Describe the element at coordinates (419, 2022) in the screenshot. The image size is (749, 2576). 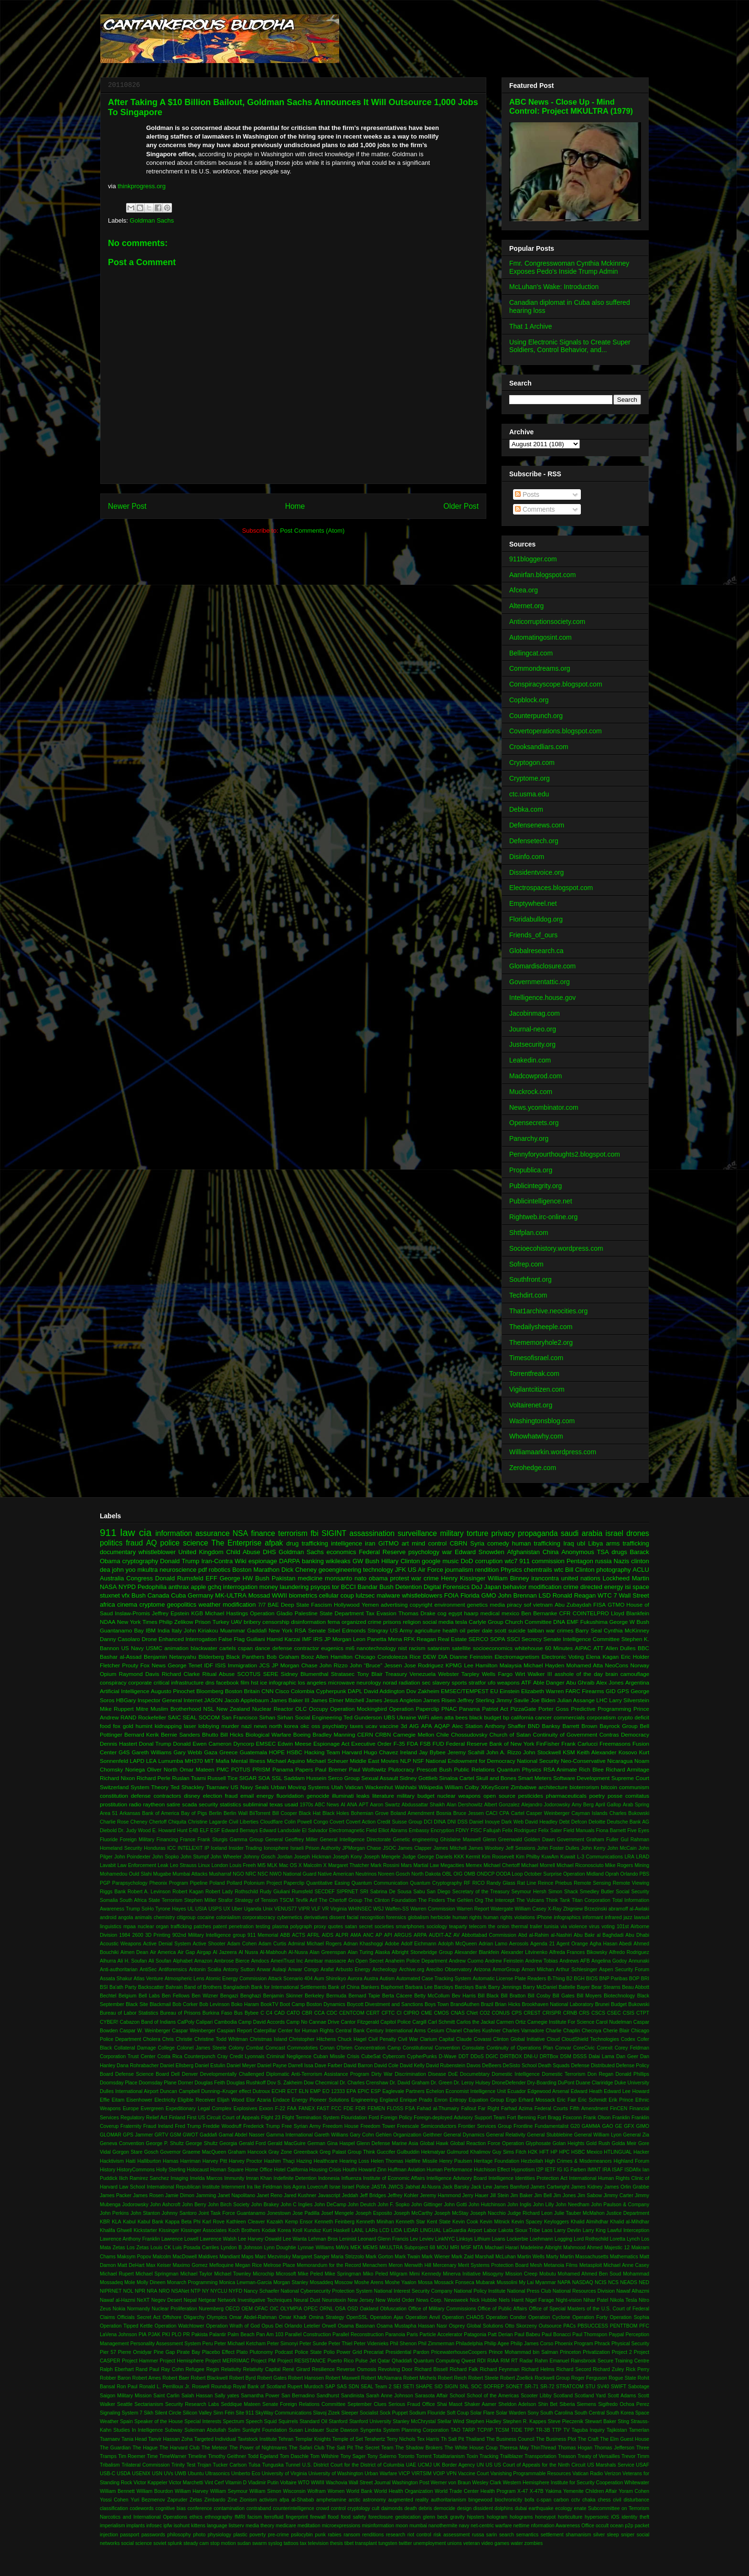
I see `Cargill` at that location.